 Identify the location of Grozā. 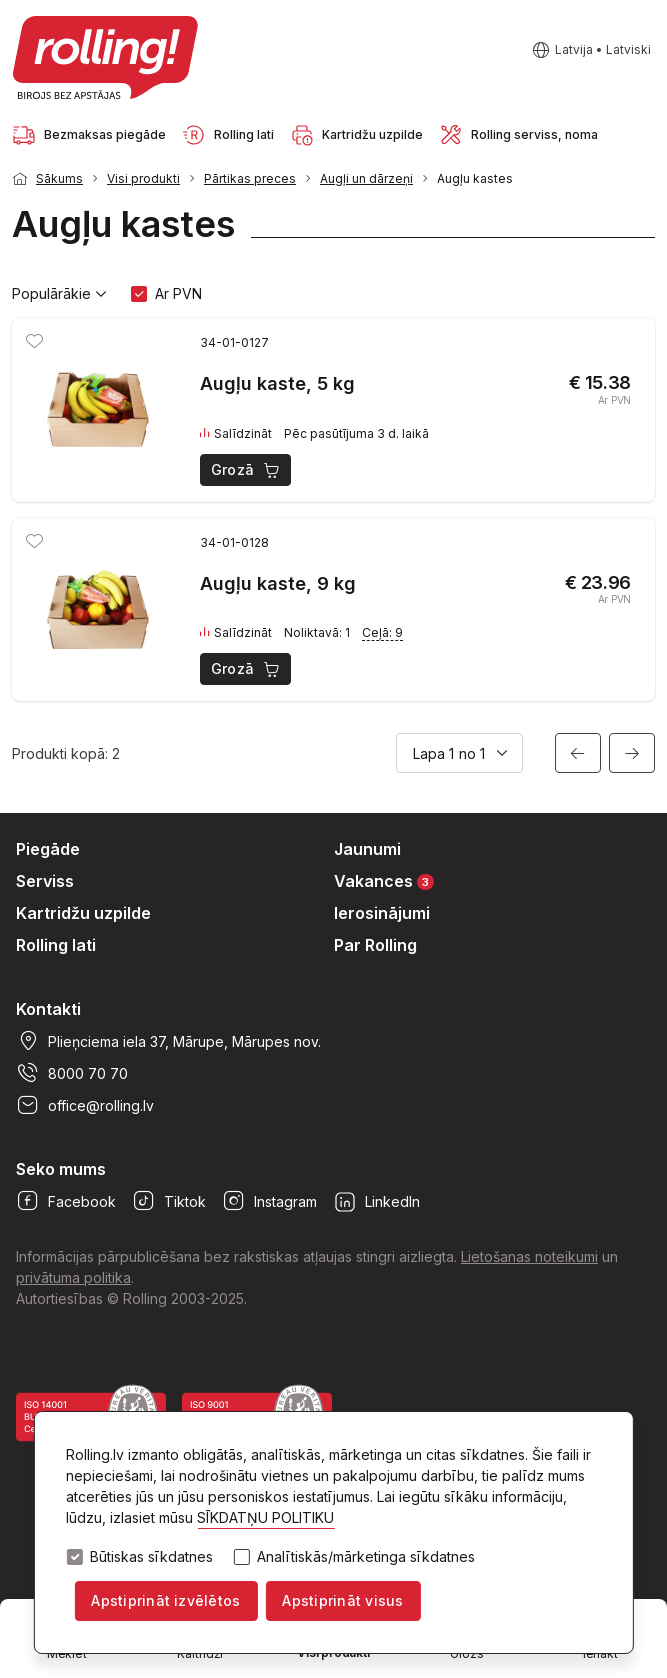
(246, 470).